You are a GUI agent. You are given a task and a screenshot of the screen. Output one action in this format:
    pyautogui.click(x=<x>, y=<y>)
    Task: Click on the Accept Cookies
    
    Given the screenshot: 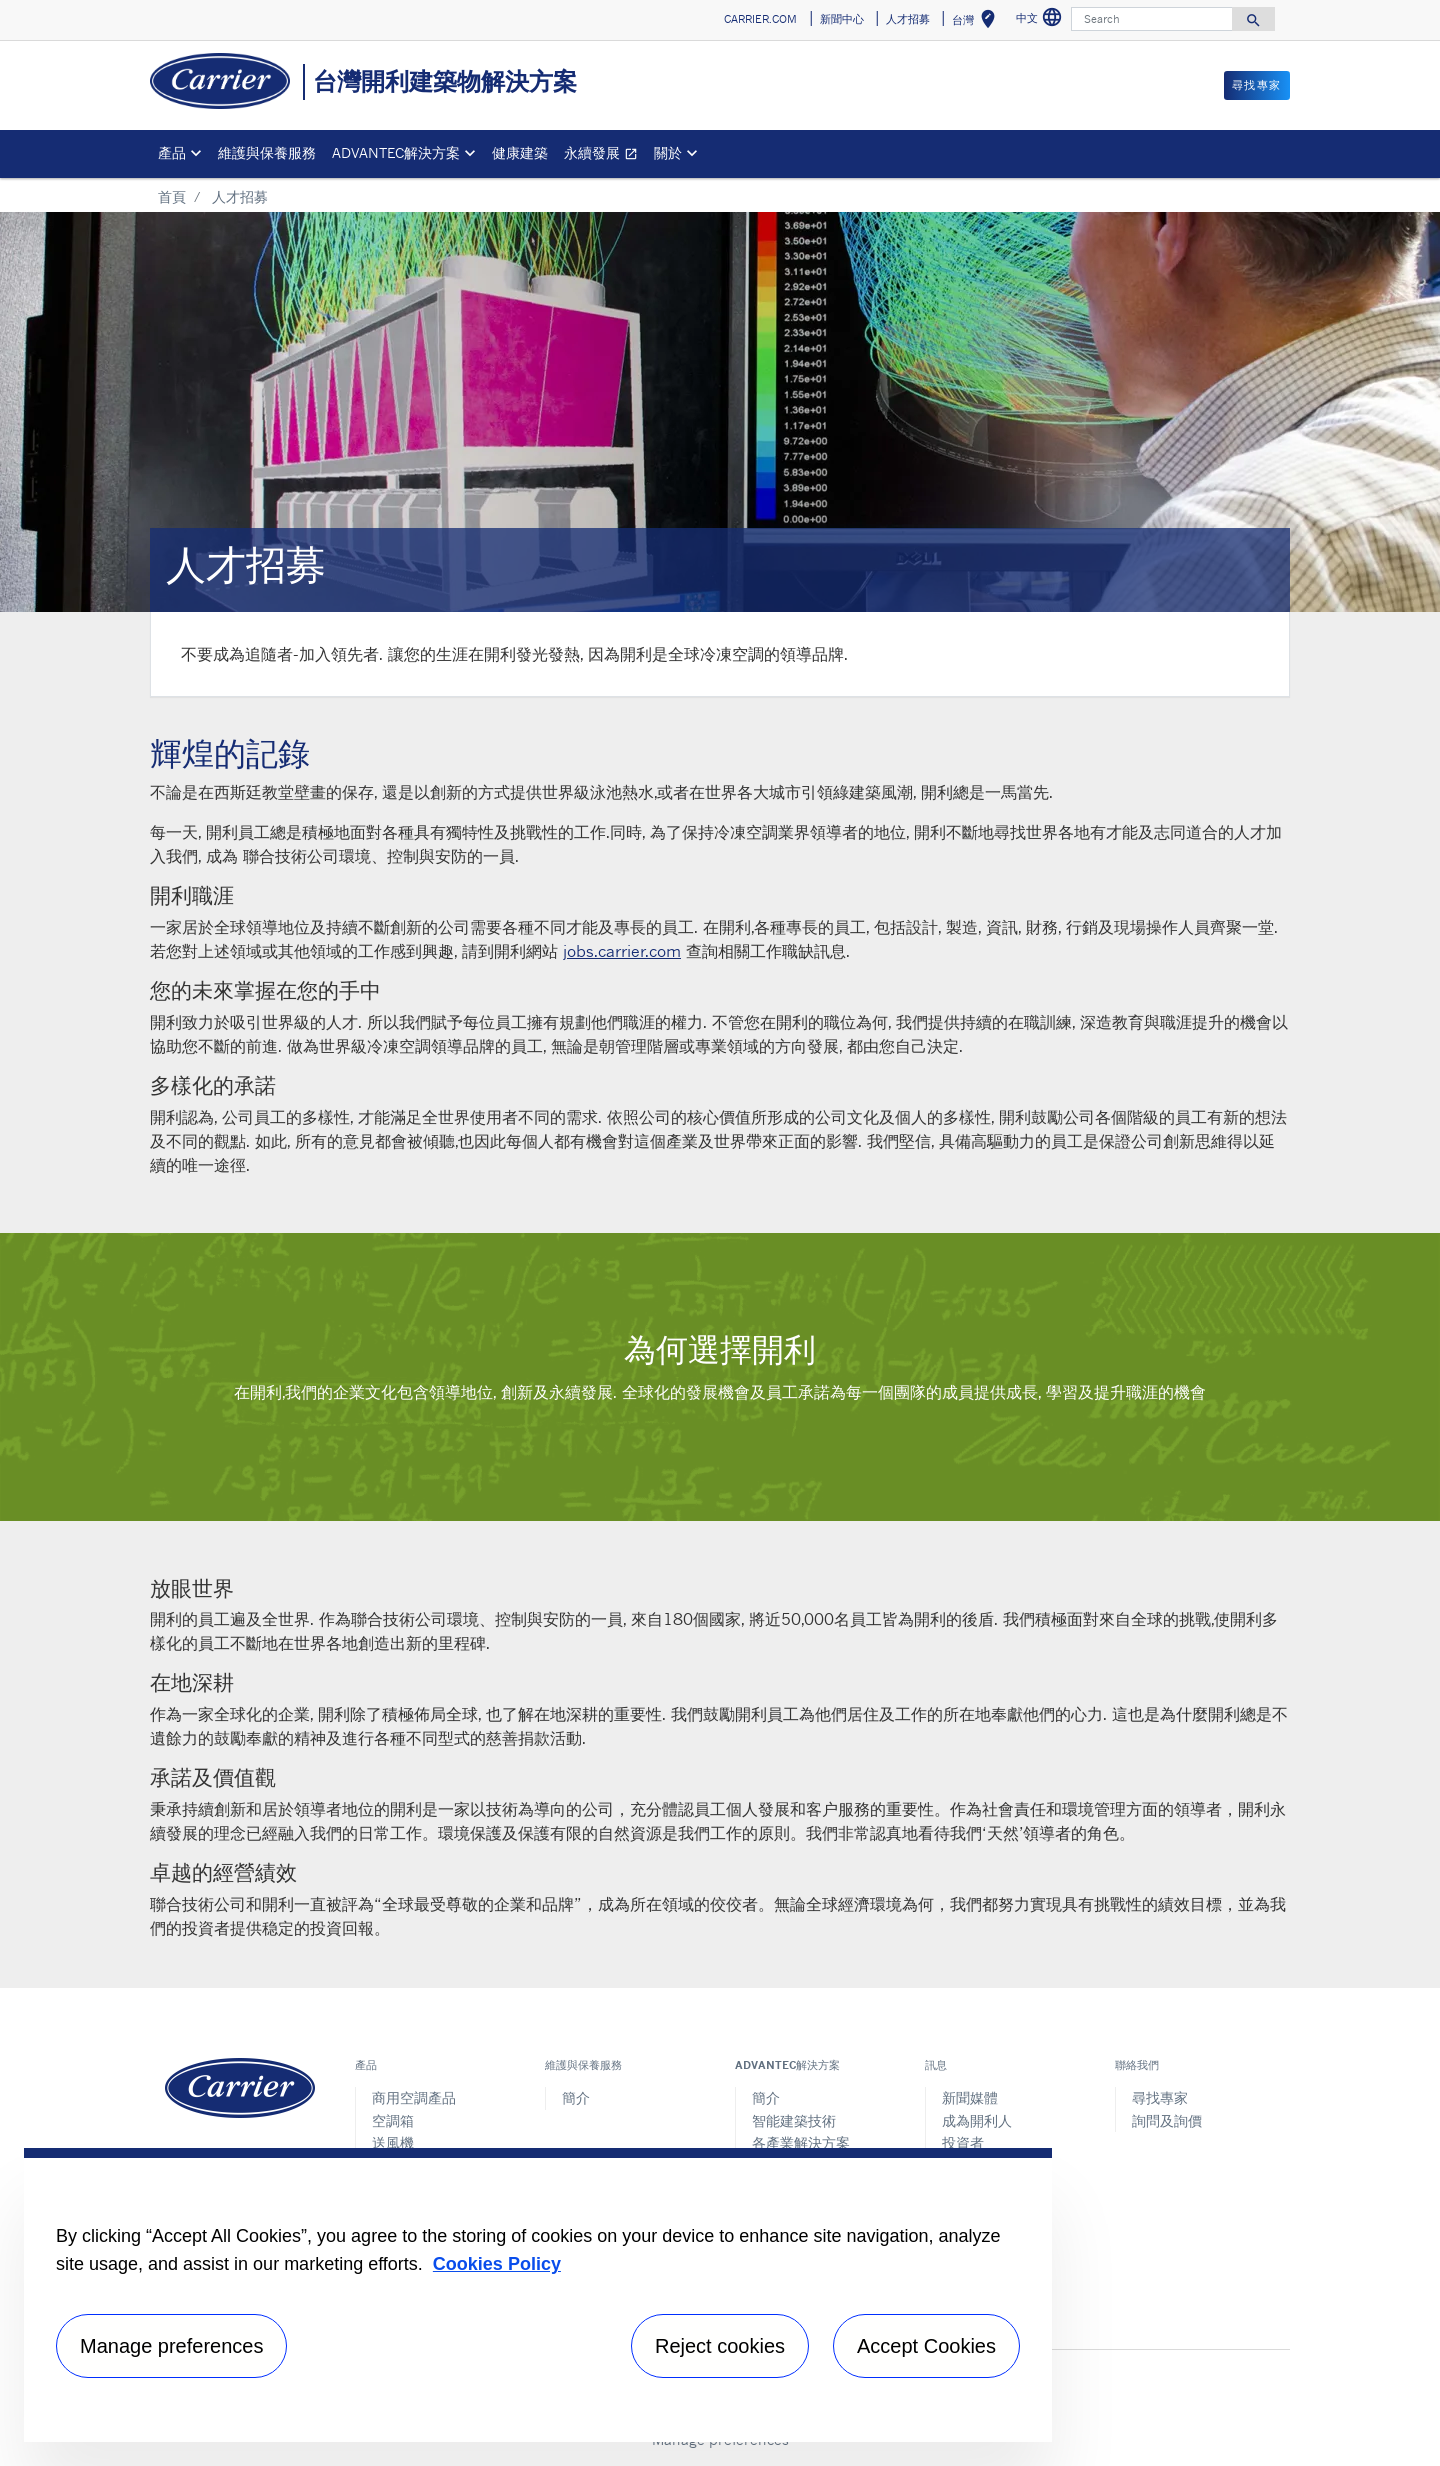 What is the action you would take?
    pyautogui.click(x=926, y=2346)
    